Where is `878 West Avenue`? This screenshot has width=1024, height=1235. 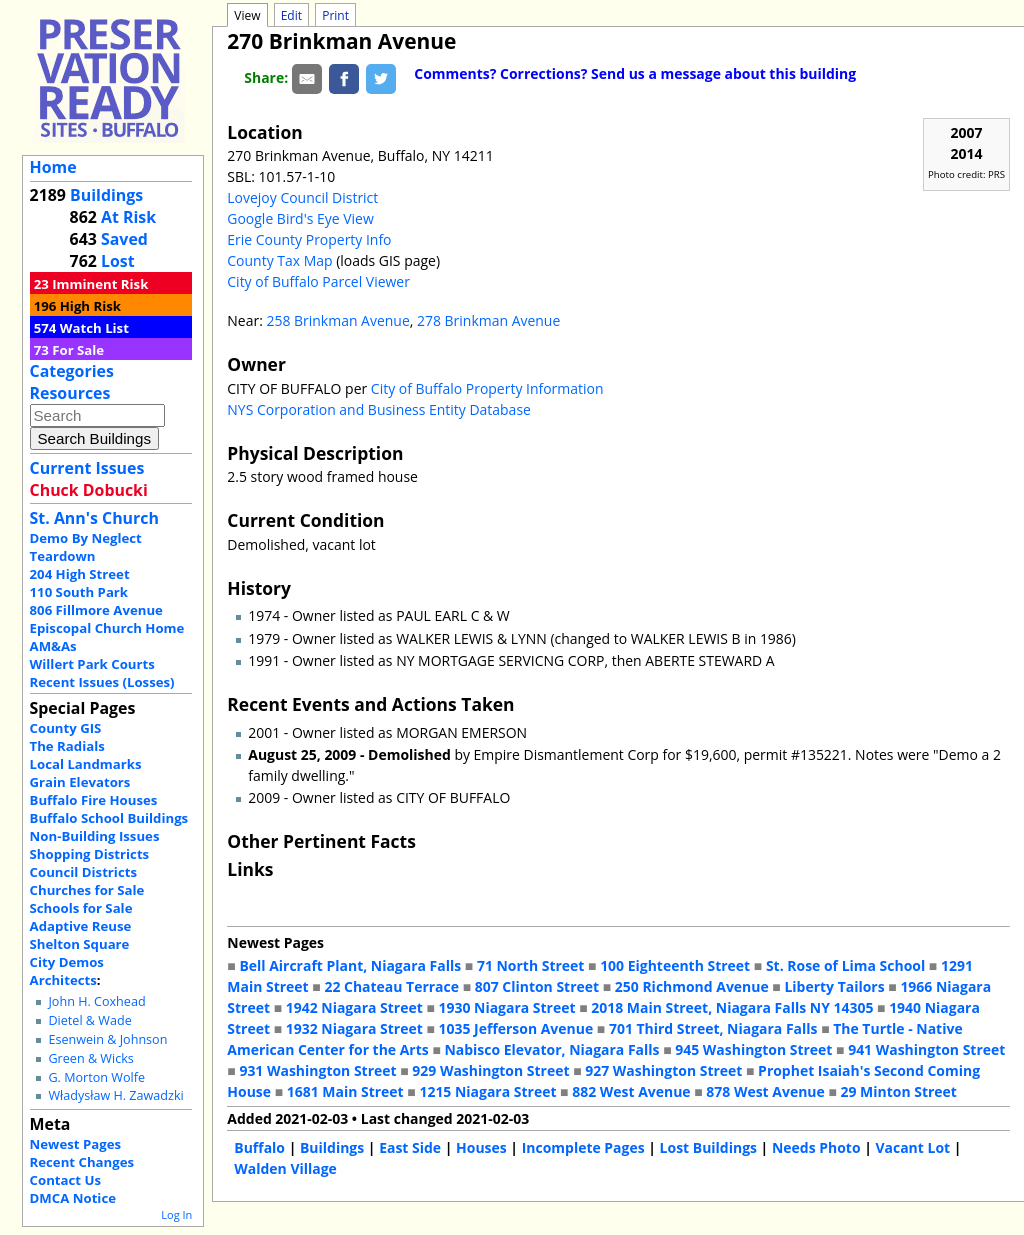 878 West Avenue is located at coordinates (765, 1091).